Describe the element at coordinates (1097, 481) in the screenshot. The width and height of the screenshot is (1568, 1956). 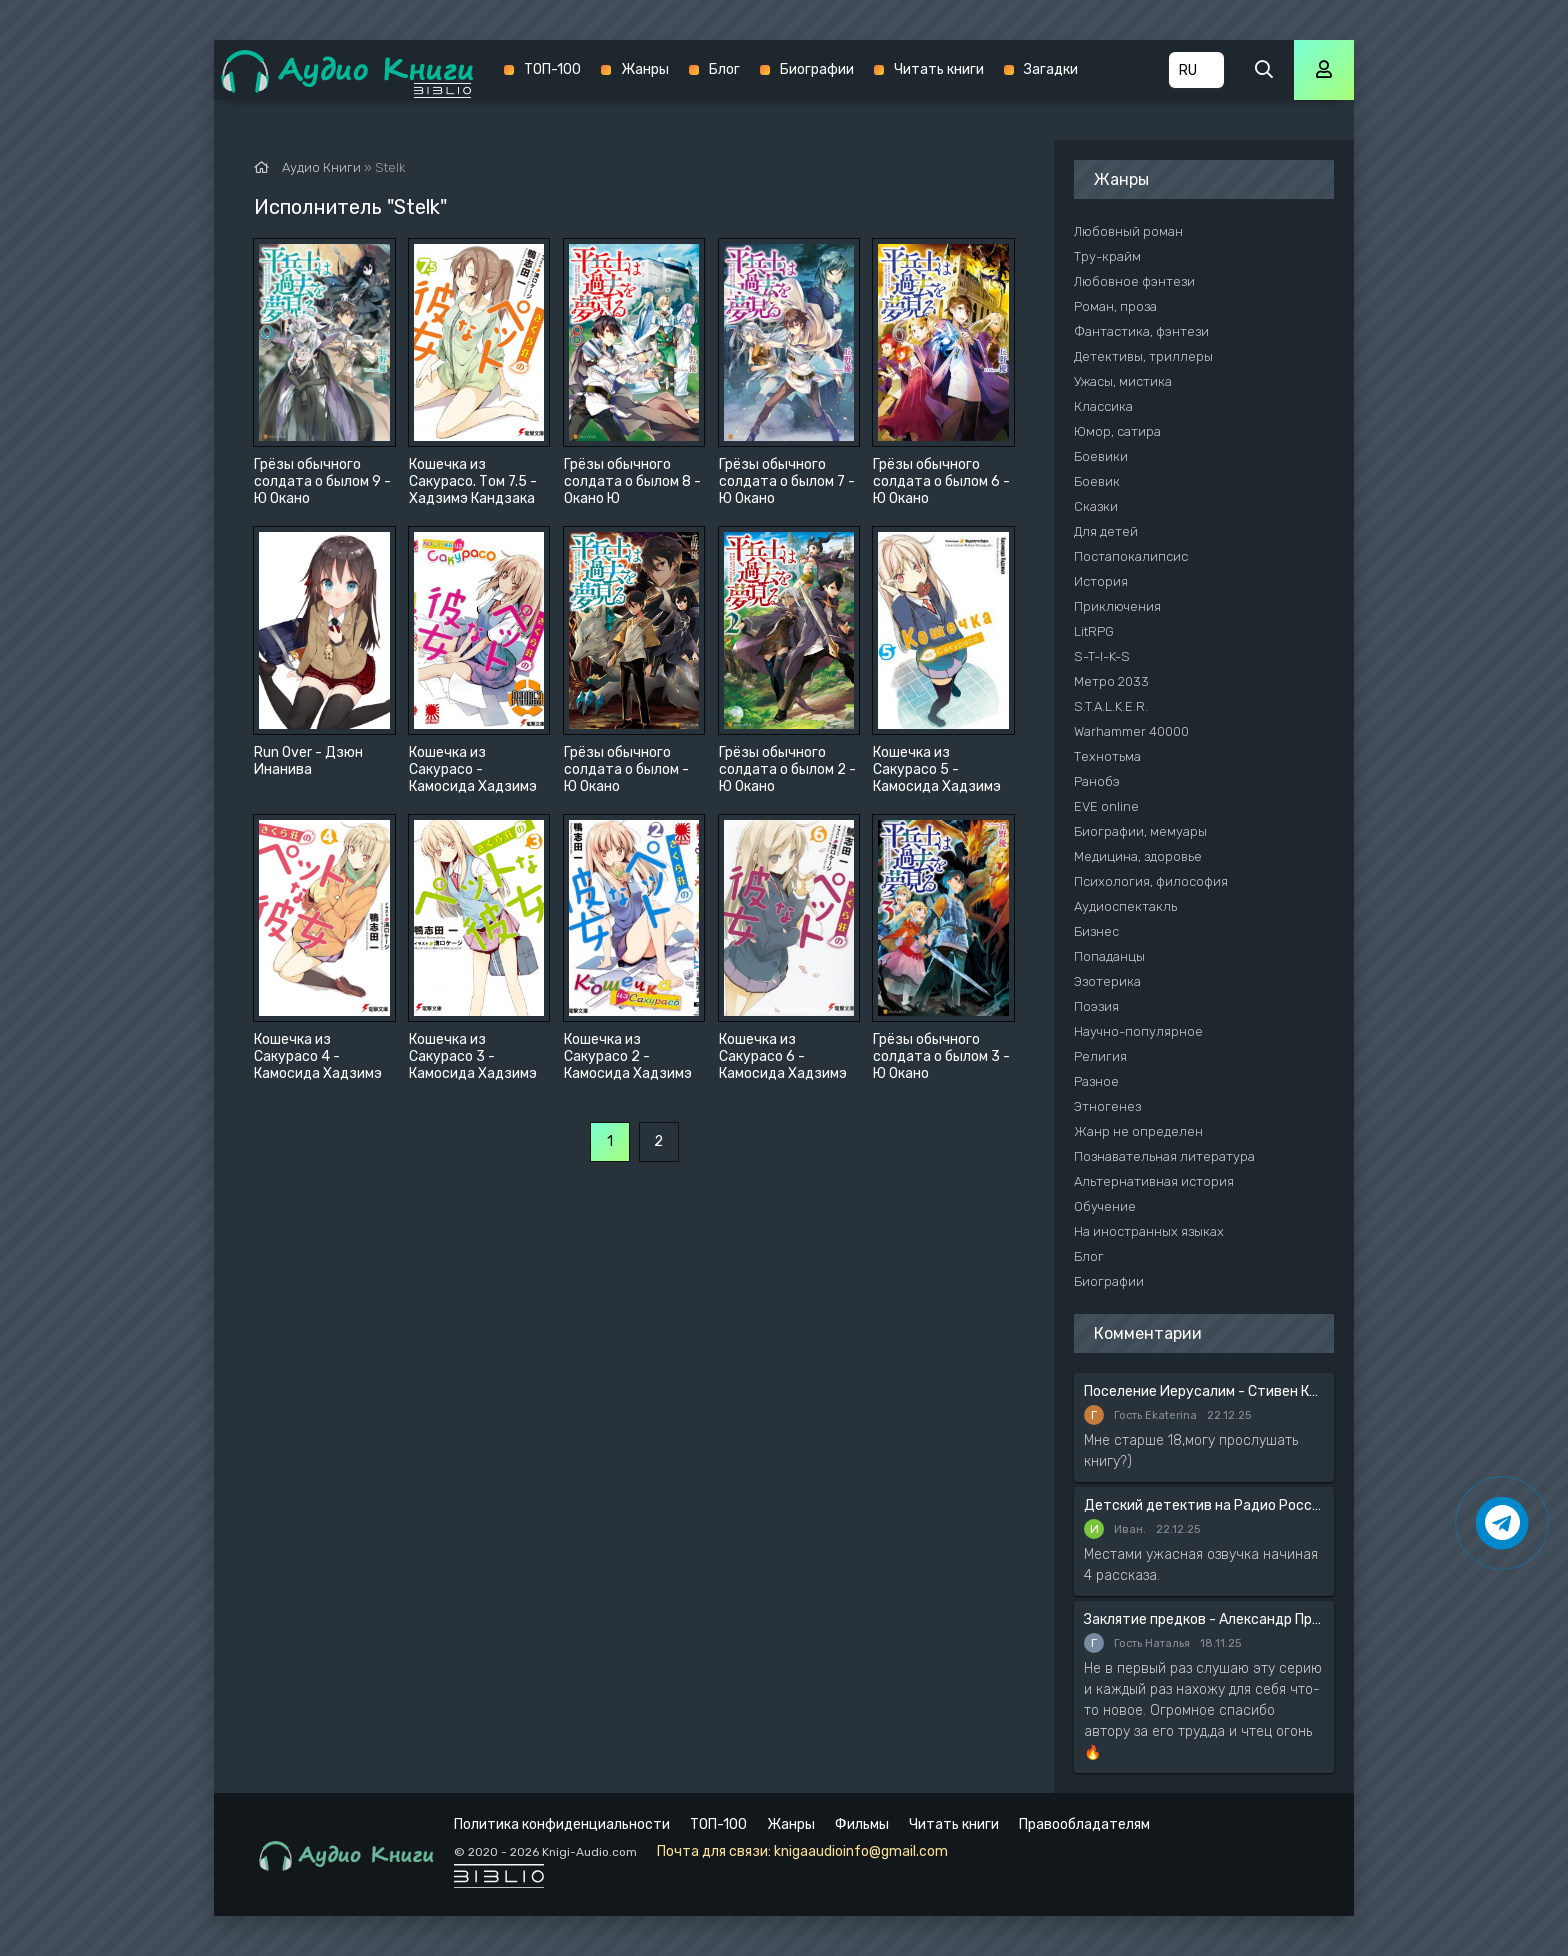
I see `Боевик` at that location.